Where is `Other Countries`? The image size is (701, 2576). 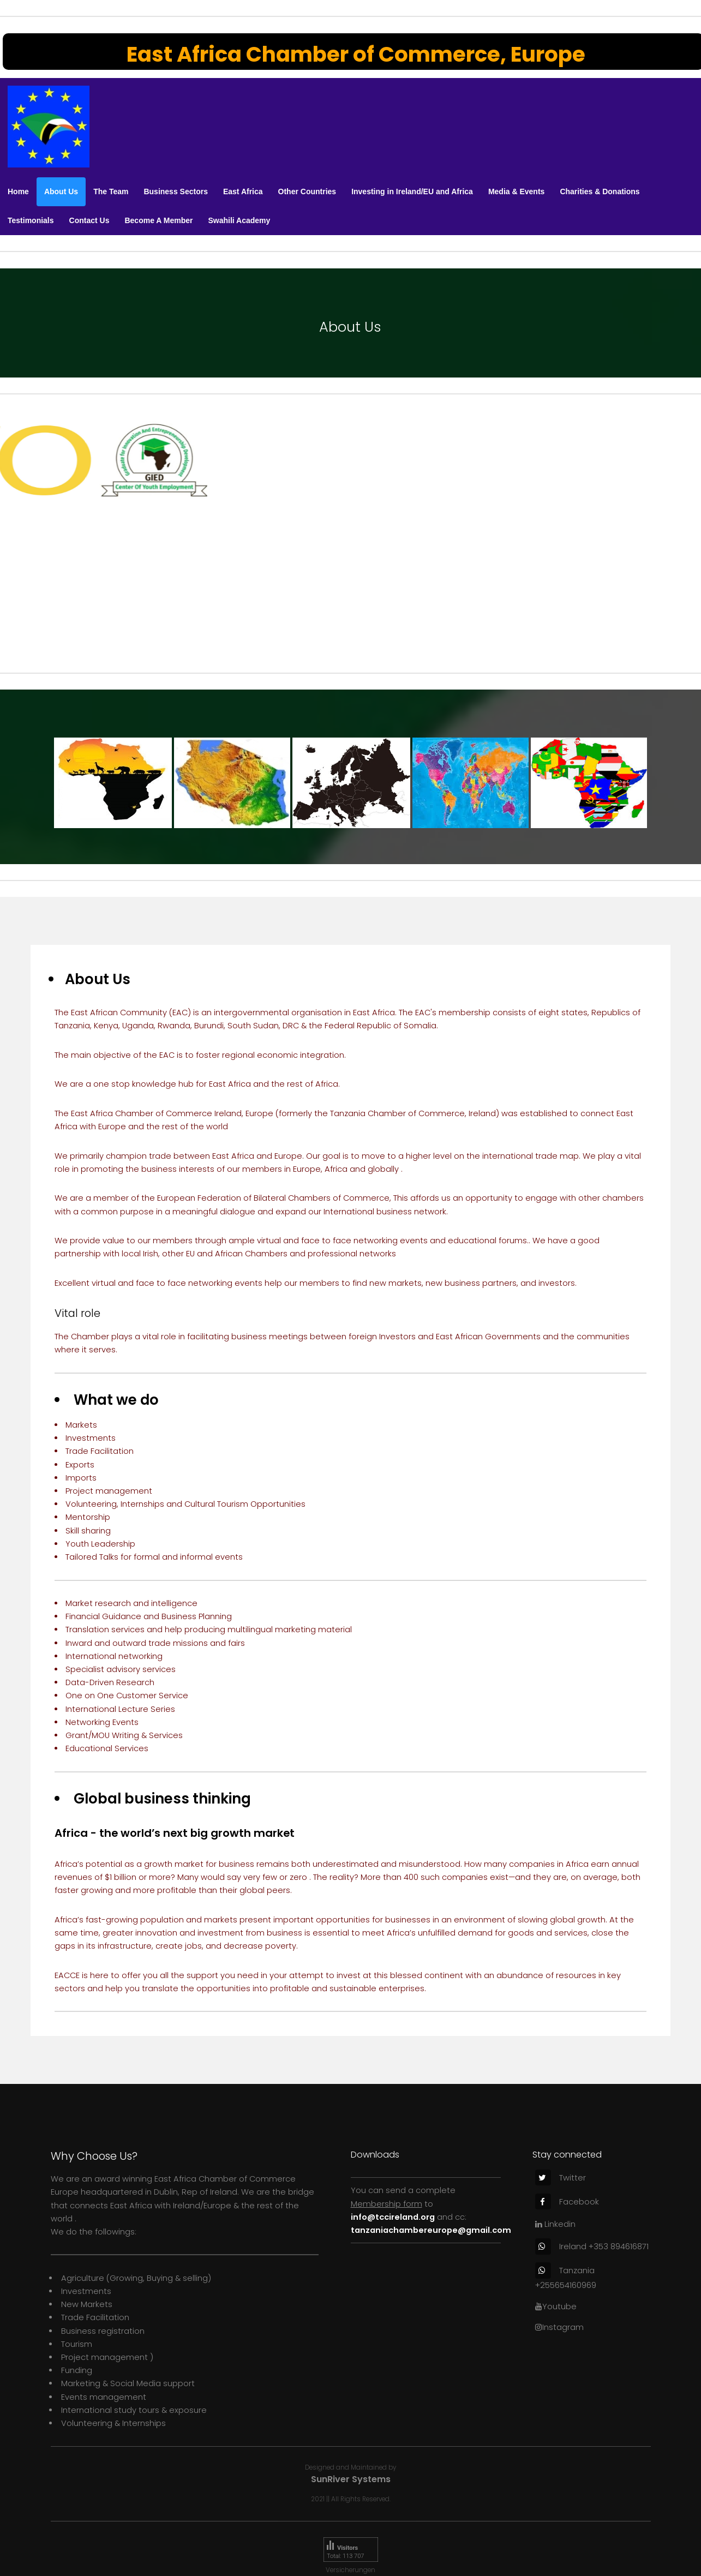
Other Countries is located at coordinates (307, 191).